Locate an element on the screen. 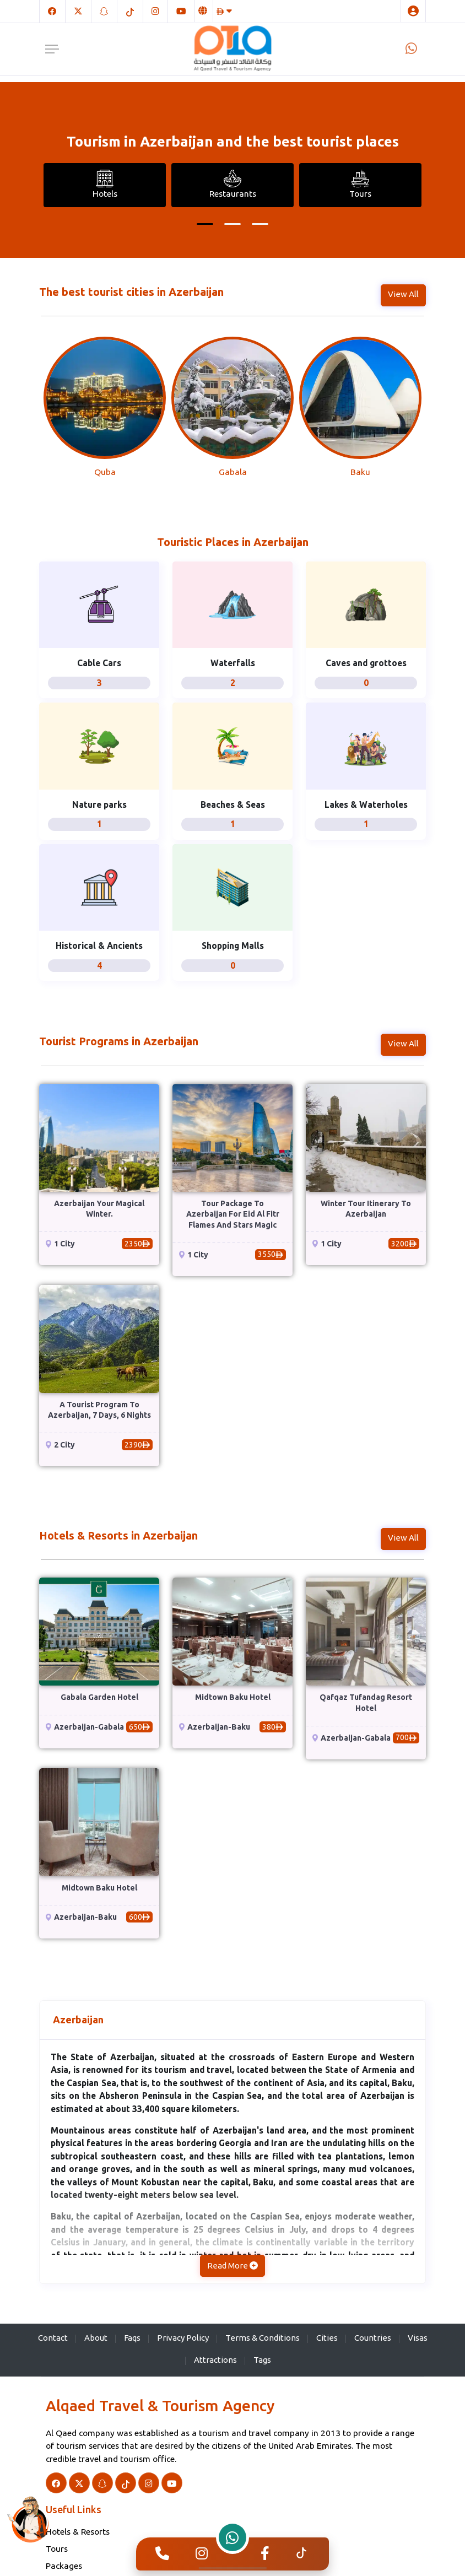 Image resolution: width=465 pixels, height=2576 pixels. [Instagram] is located at coordinates (155, 11).